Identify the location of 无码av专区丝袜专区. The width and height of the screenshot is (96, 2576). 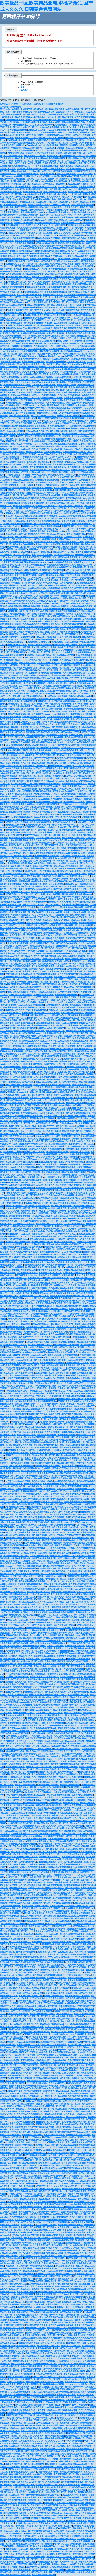
(73, 536).